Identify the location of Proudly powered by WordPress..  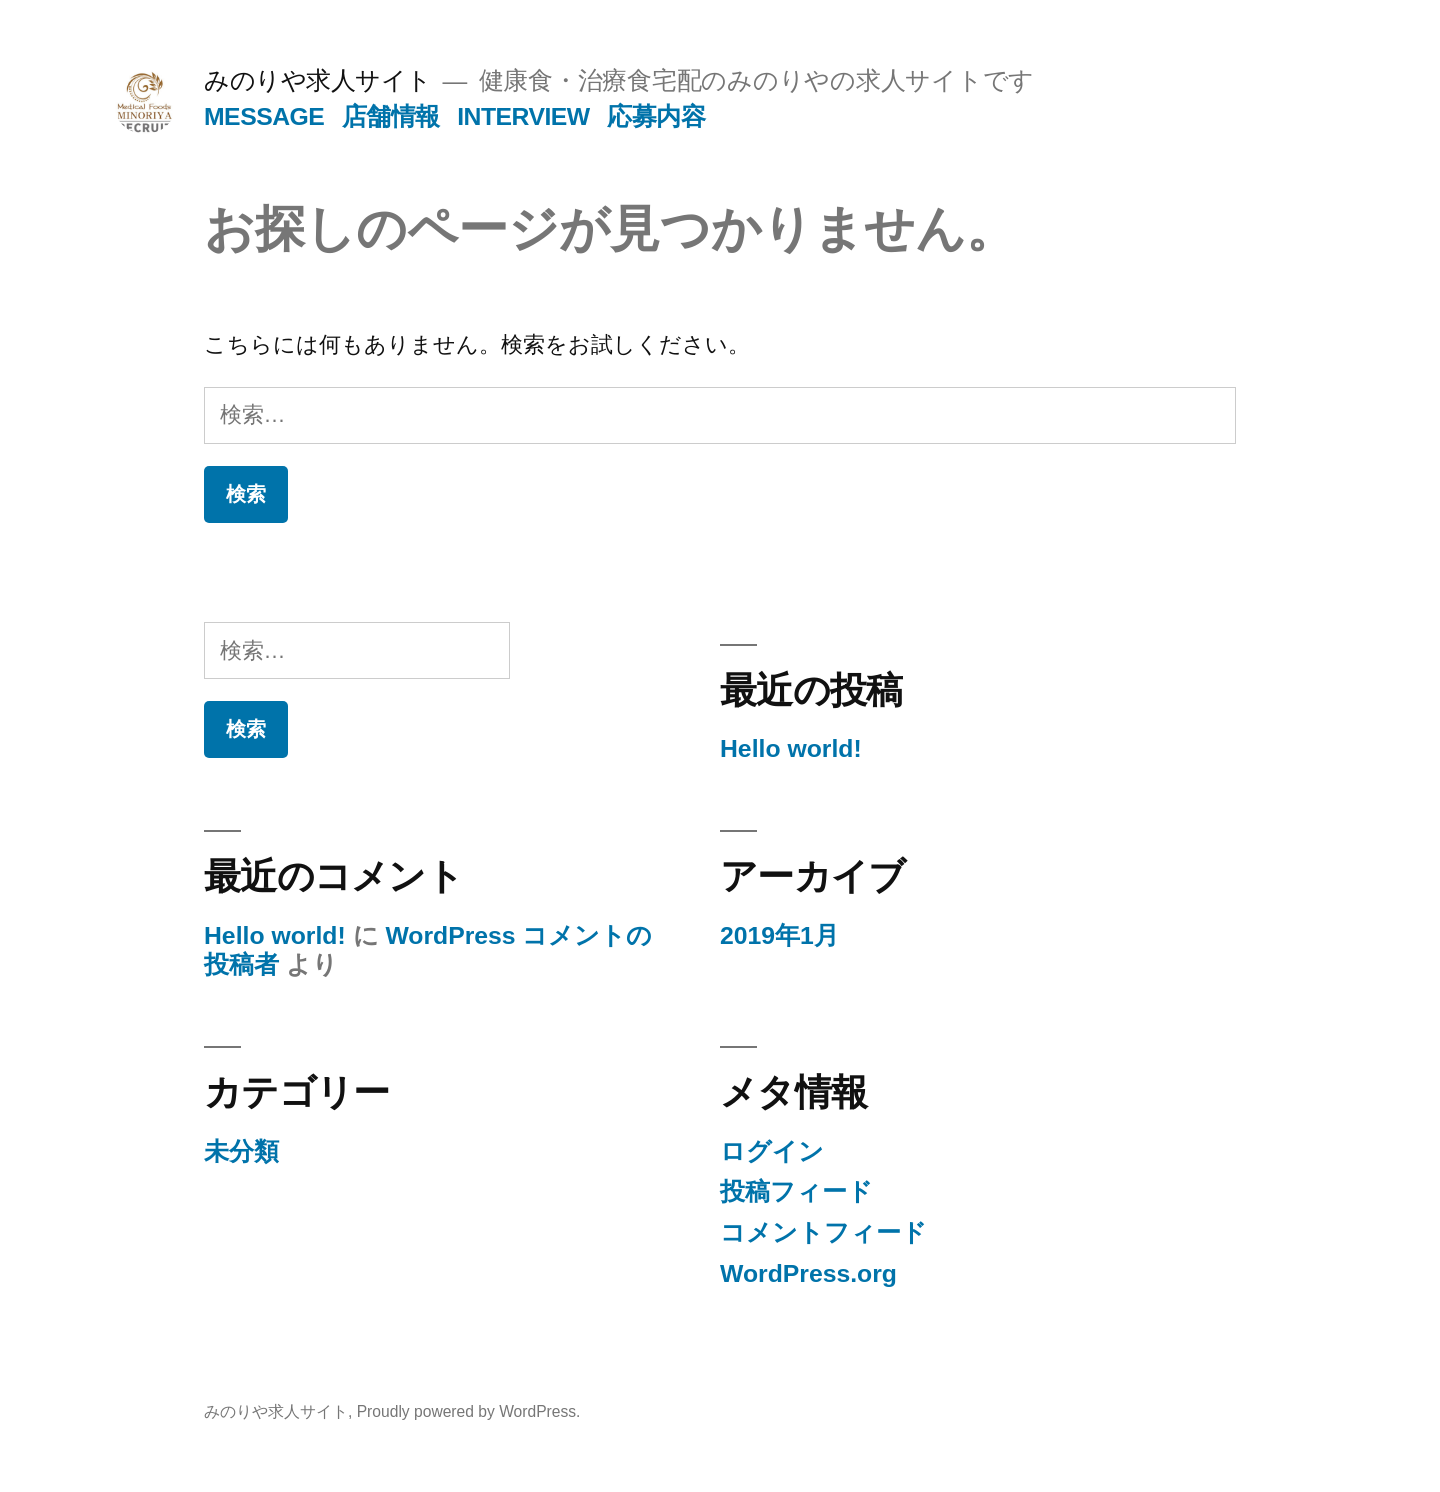
(469, 1411).